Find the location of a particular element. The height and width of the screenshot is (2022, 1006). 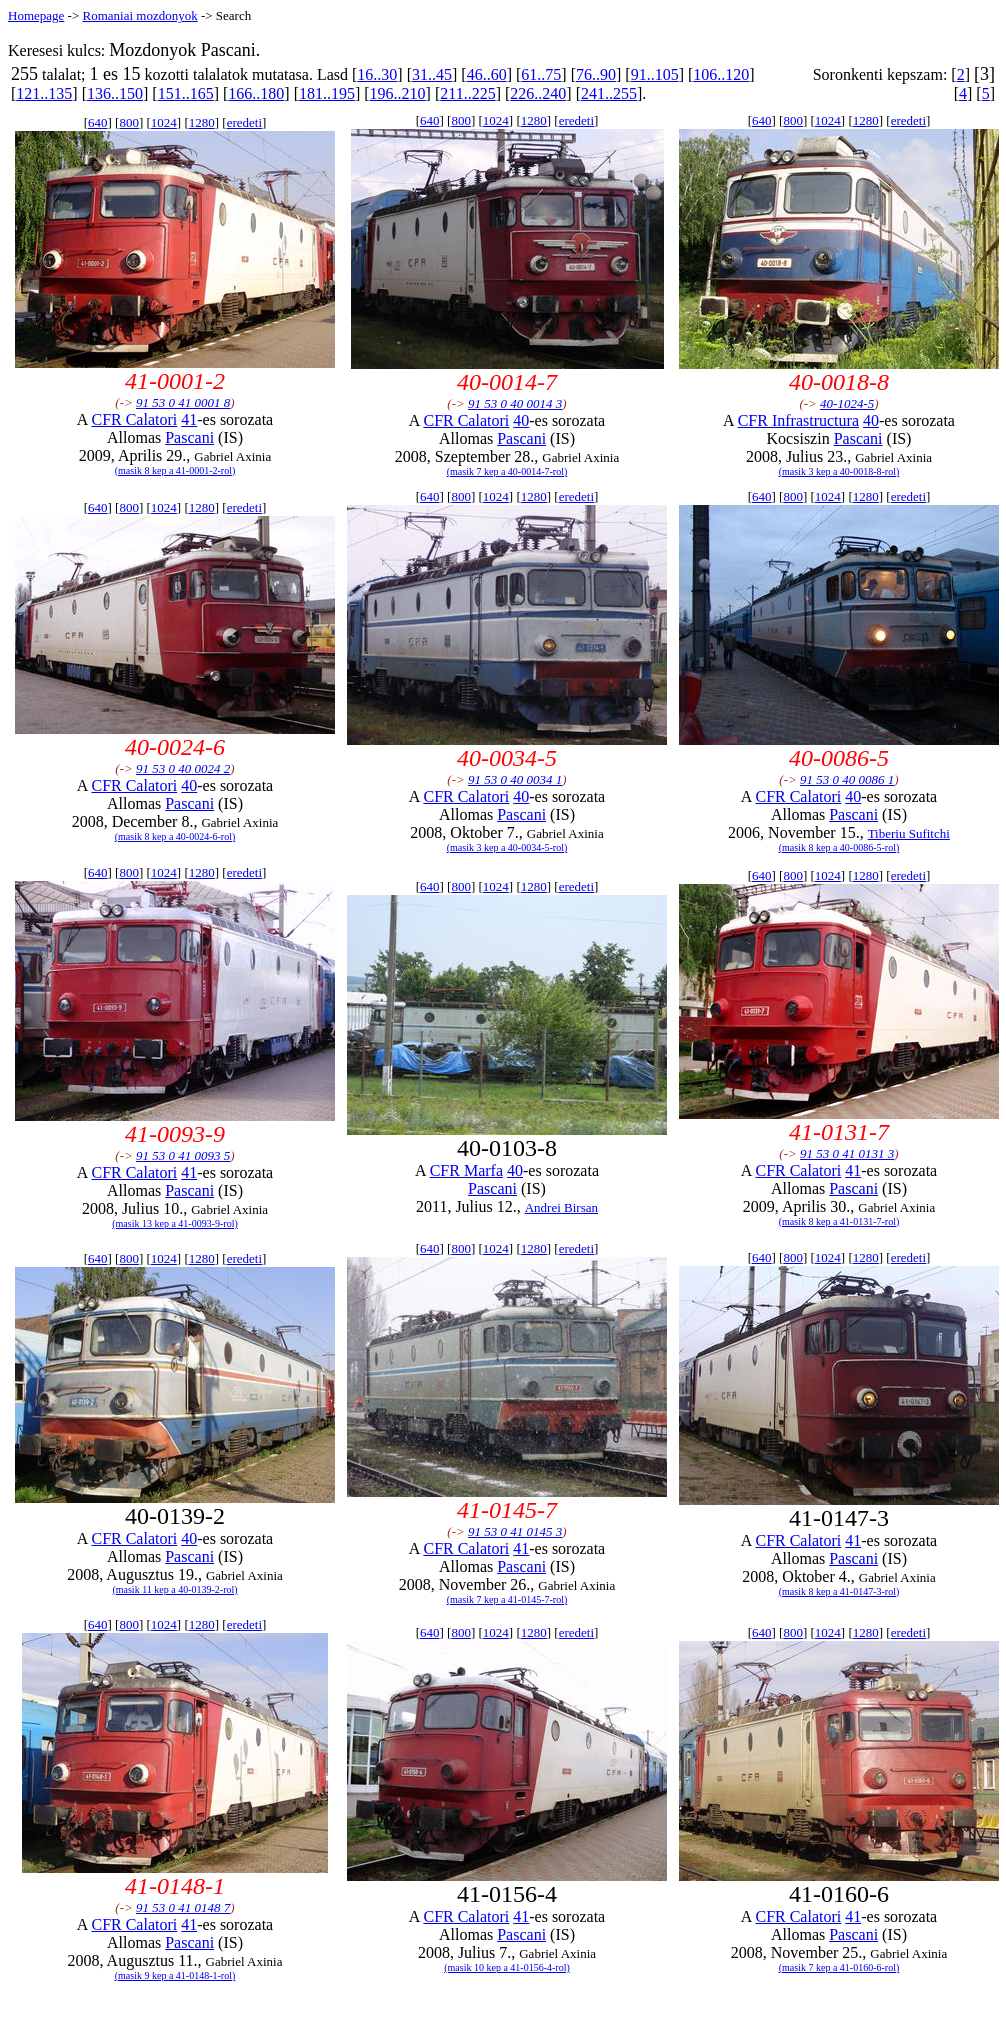

Romaniai mozdonyok is located at coordinates (139, 15).